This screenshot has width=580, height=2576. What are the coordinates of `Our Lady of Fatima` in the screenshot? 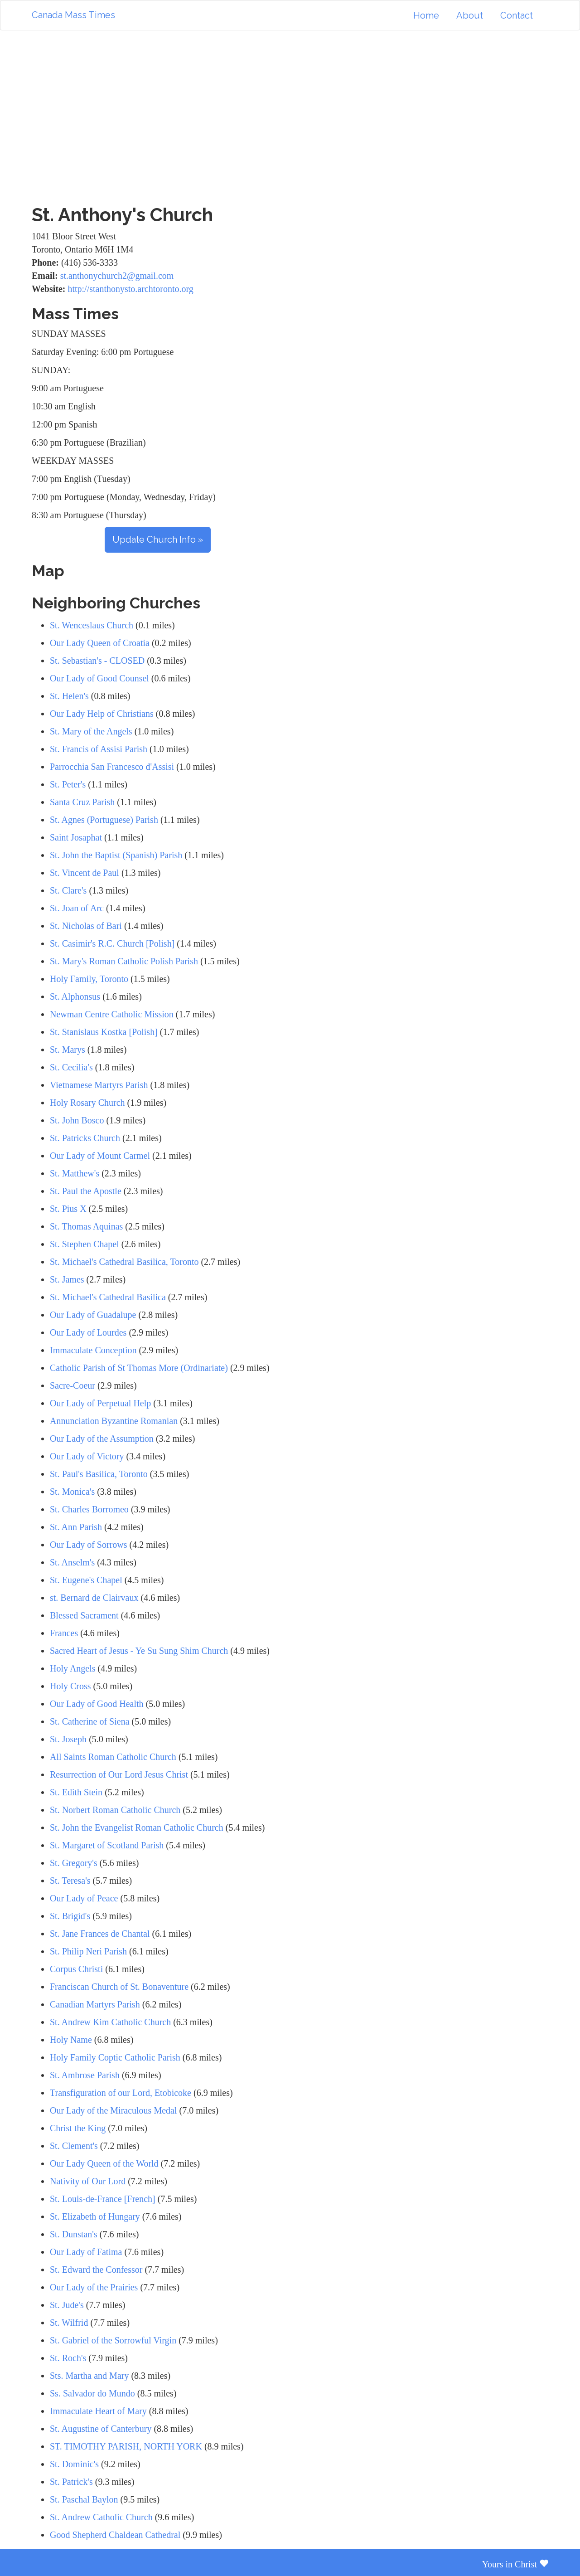 It's located at (86, 2252).